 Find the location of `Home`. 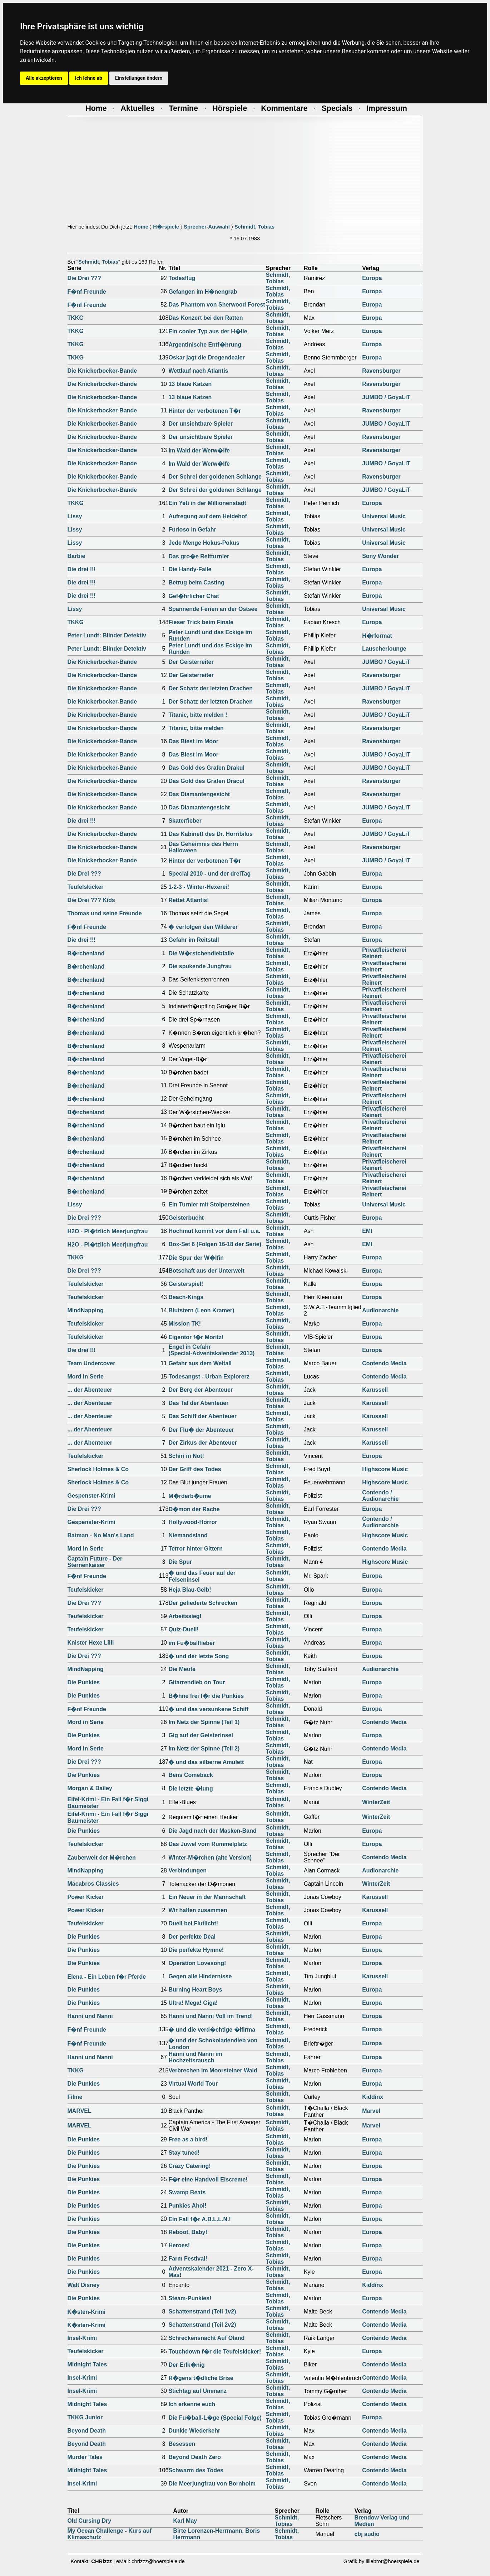

Home is located at coordinates (141, 227).